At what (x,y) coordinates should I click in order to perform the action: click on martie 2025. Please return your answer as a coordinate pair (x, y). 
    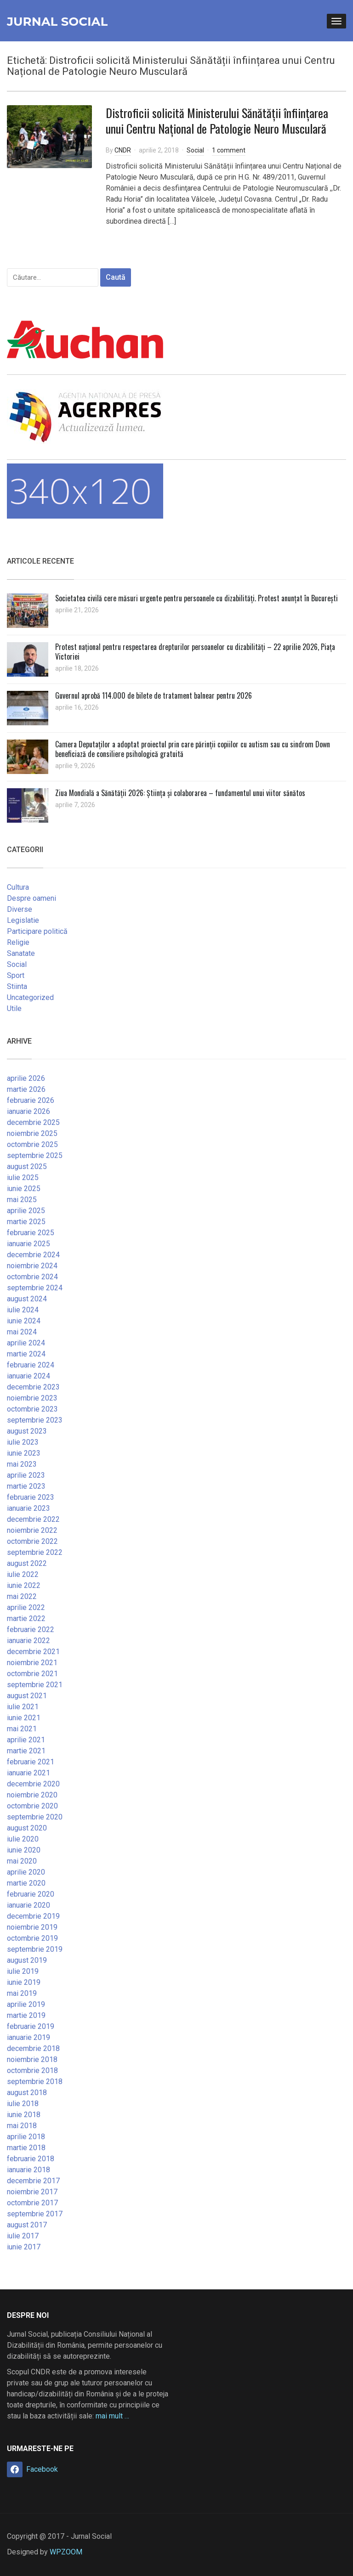
    Looking at the image, I should click on (26, 1221).